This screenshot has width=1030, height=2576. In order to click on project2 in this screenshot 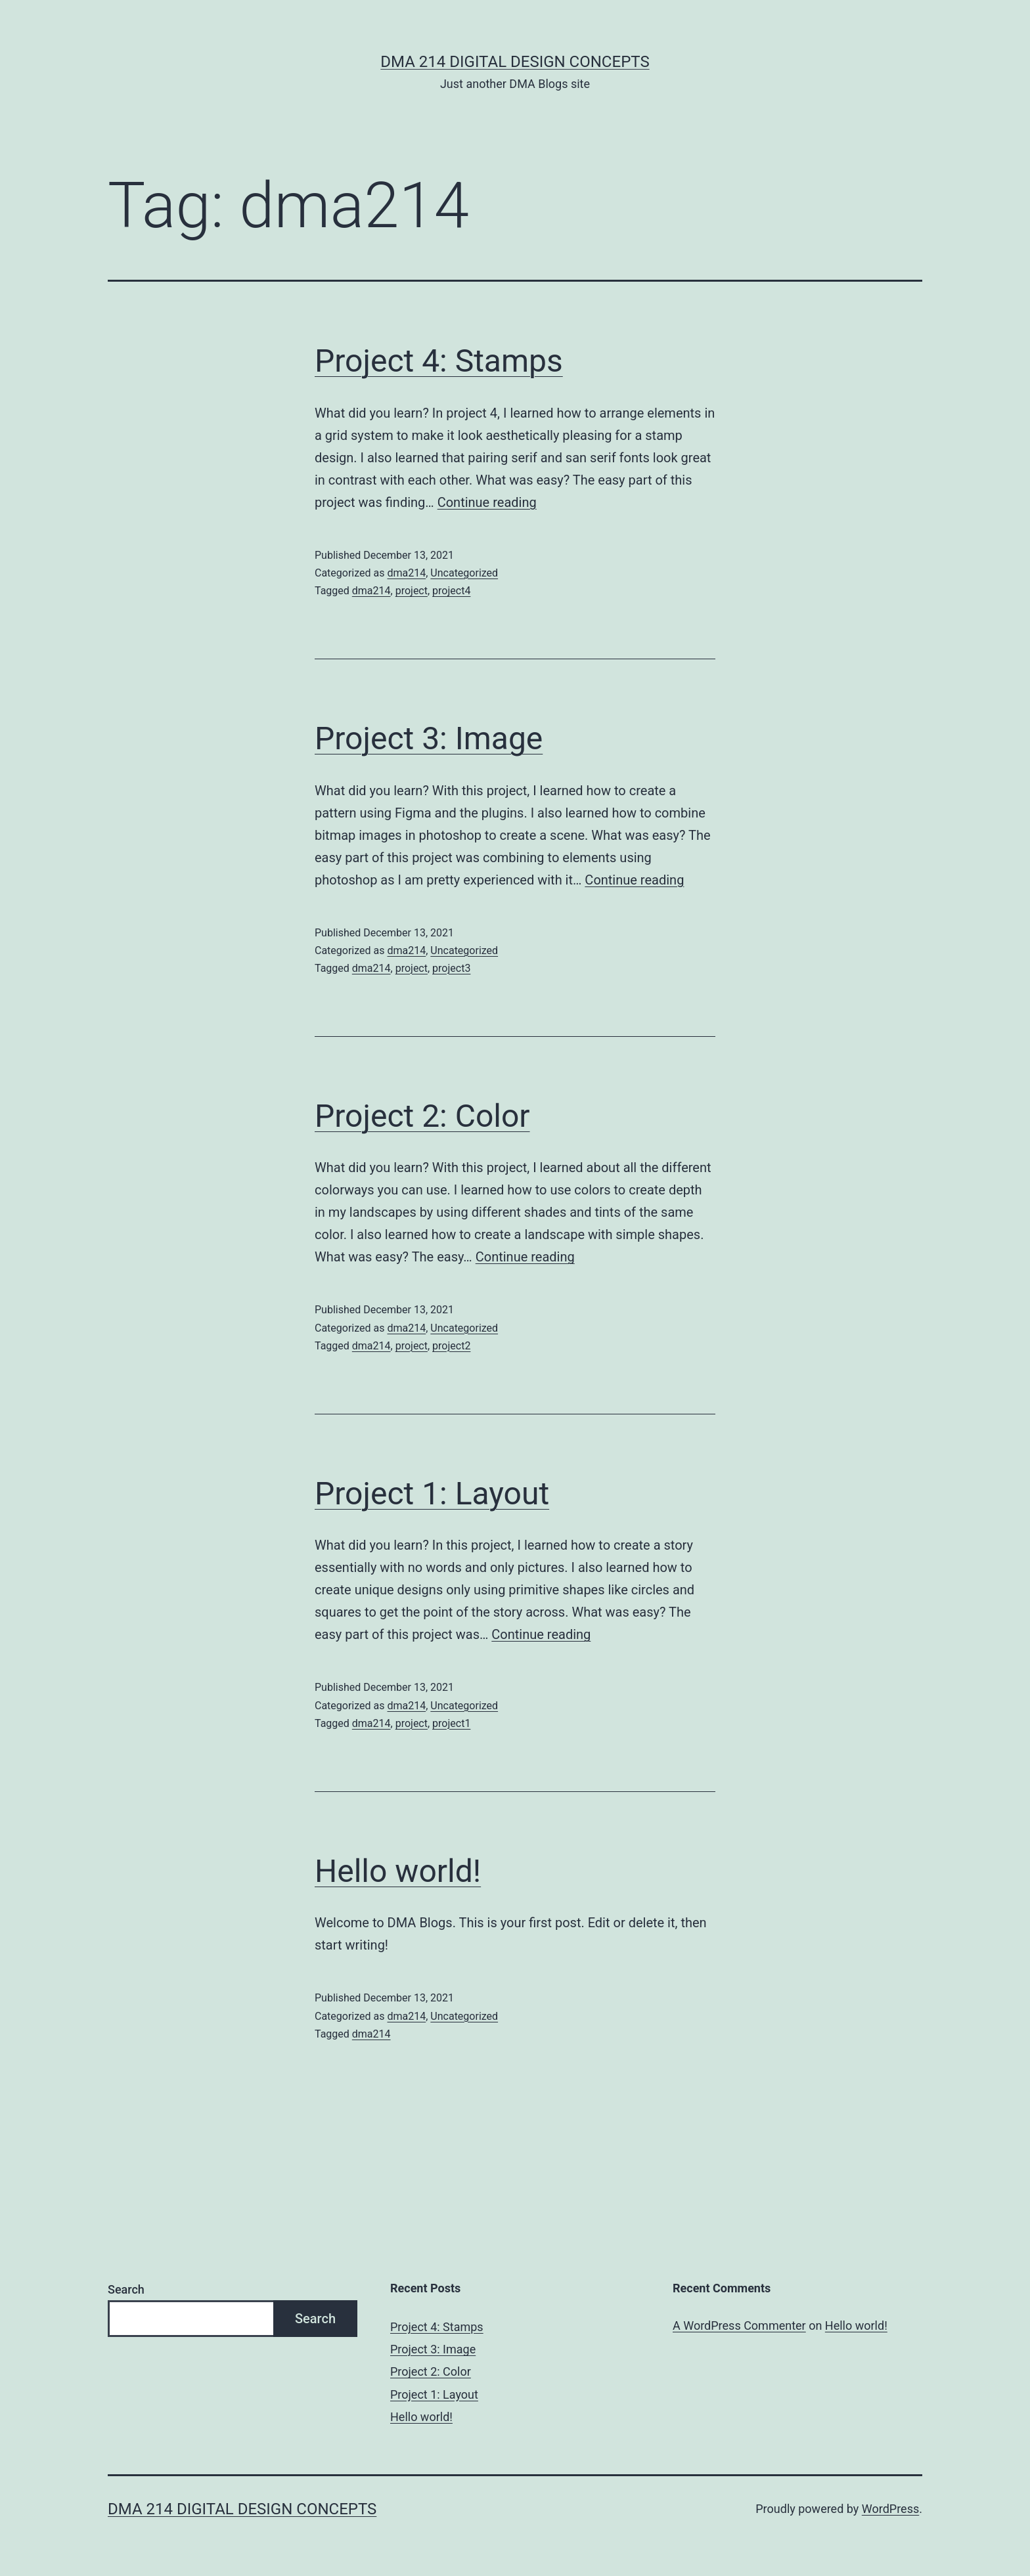, I will do `click(451, 1346)`.